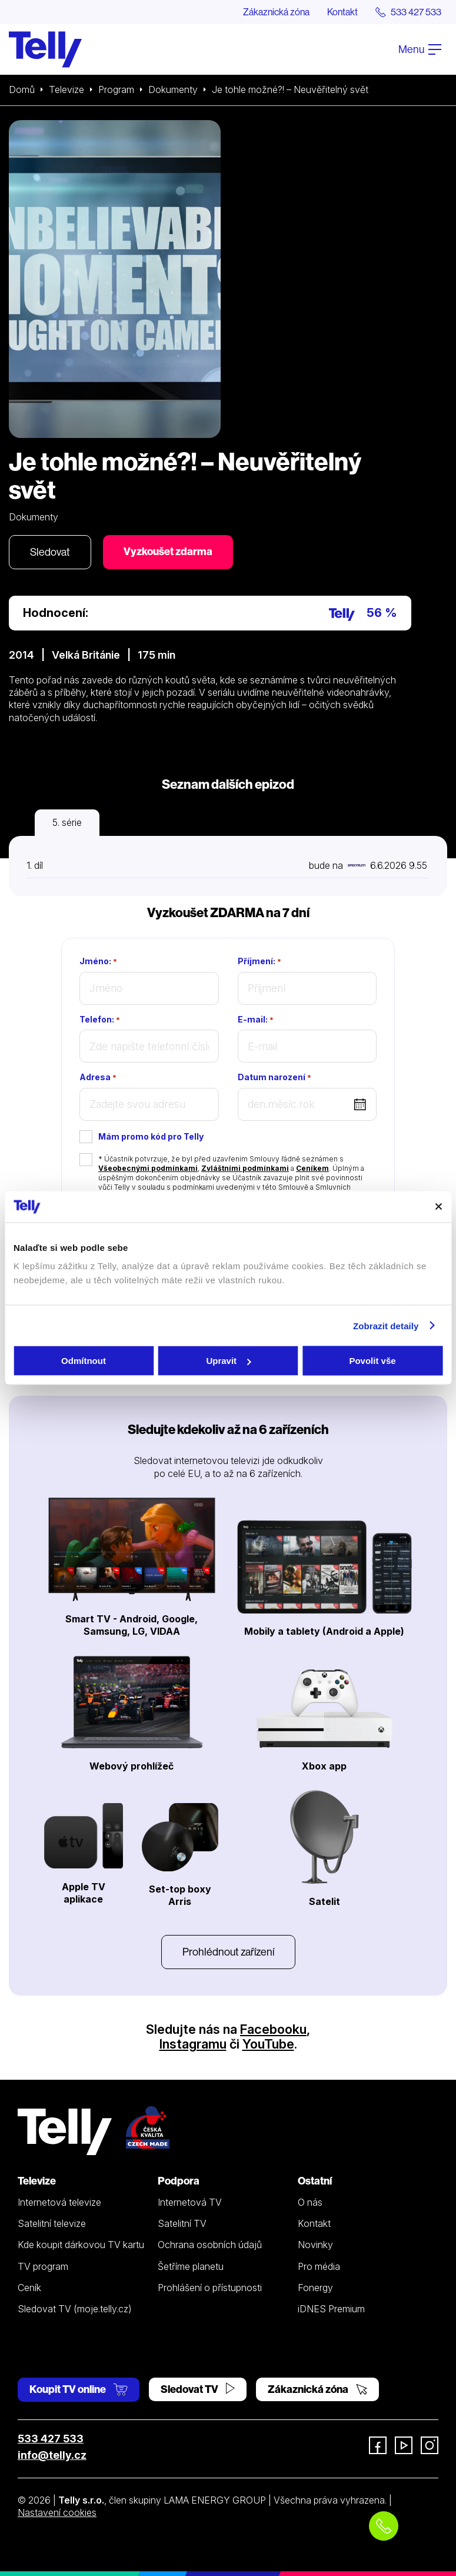 The height and width of the screenshot is (2576, 456). What do you see at coordinates (67, 822) in the screenshot?
I see `5. série` at bounding box center [67, 822].